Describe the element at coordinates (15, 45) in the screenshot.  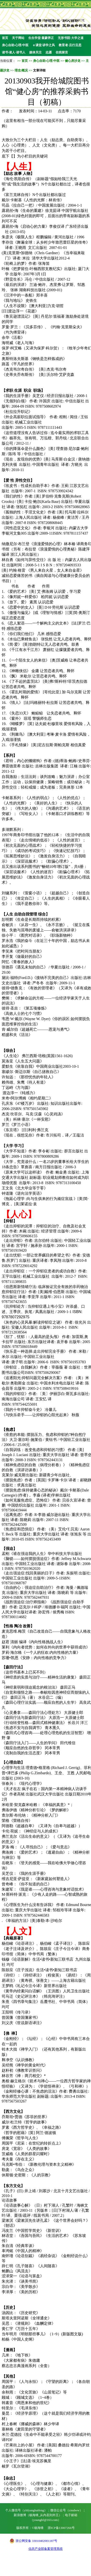
I see `身心自助·心理/中医` at that location.